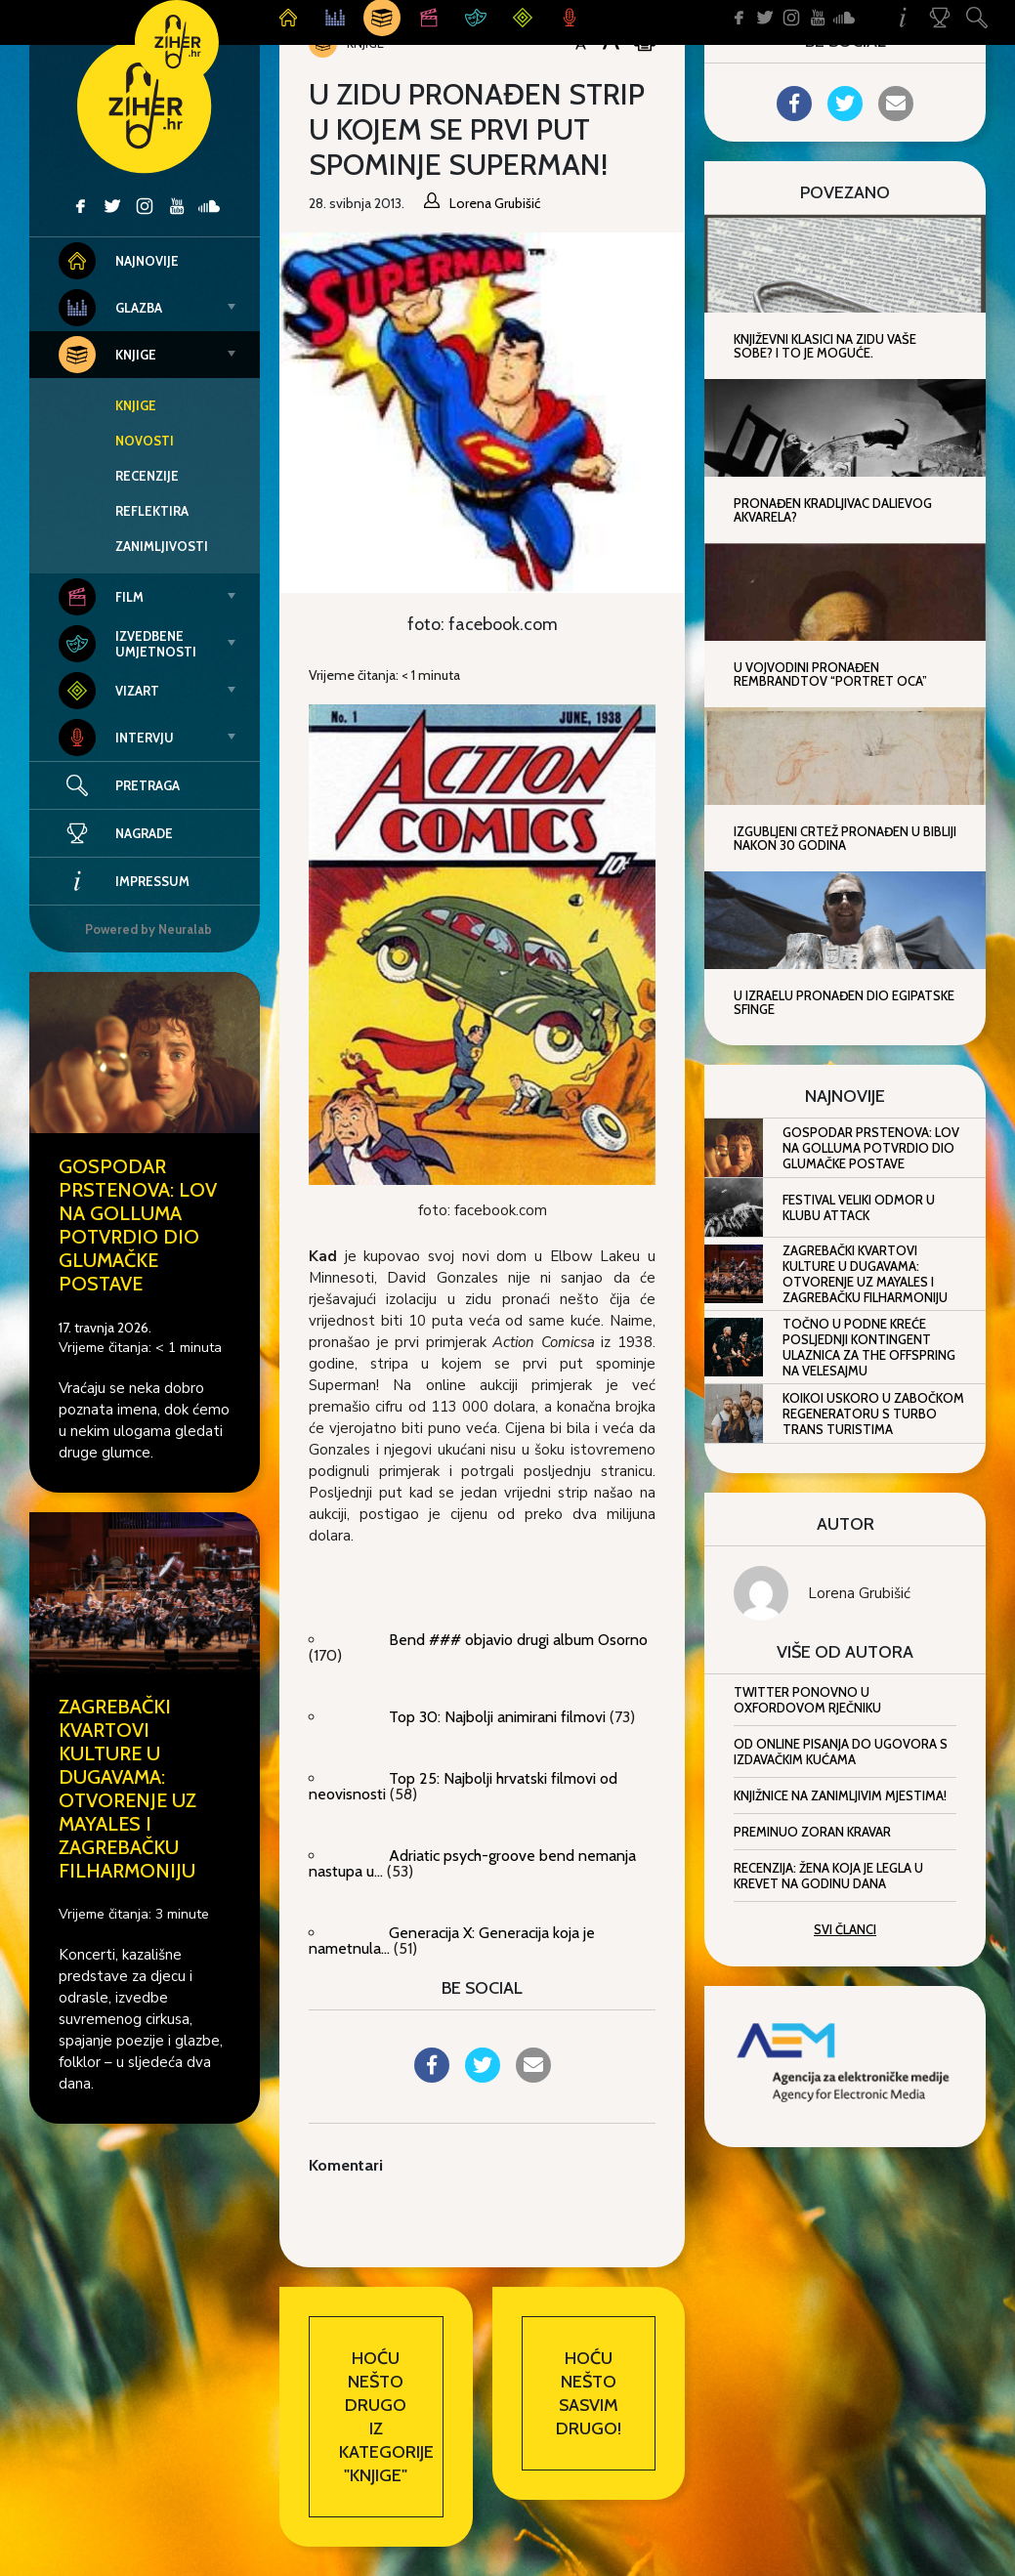 The height and width of the screenshot is (2576, 1015). Describe the element at coordinates (147, 785) in the screenshot. I see `Pretraga` at that location.